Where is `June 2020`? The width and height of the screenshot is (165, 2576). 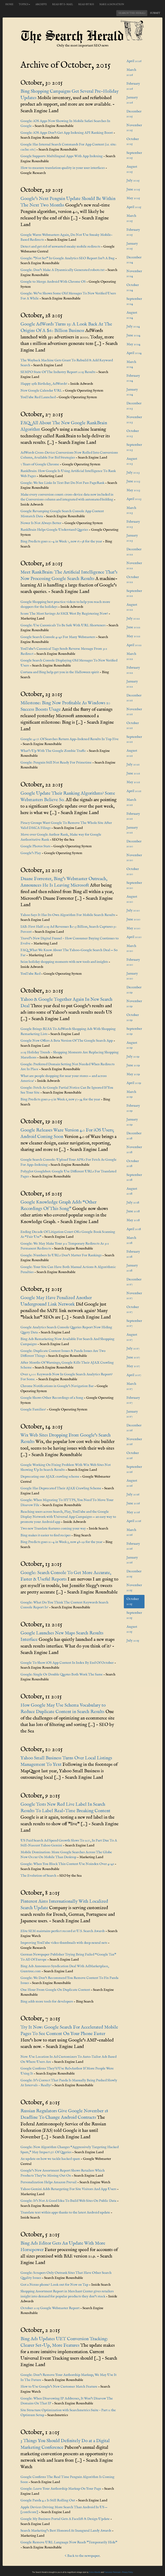
June 2020 is located at coordinates (133, 919).